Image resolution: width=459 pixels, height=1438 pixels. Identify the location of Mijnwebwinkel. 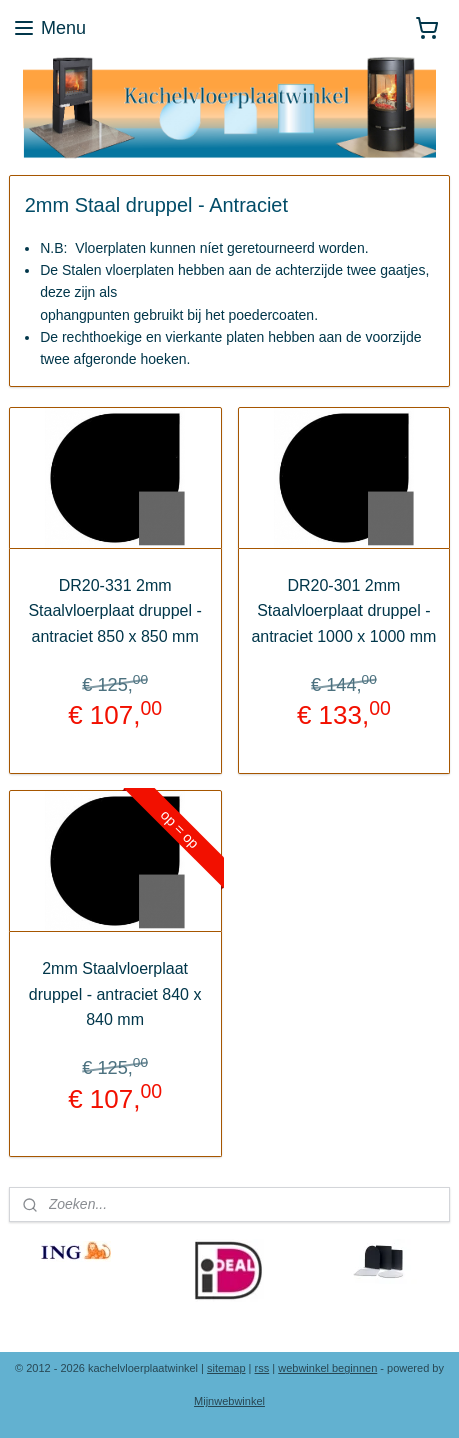
(229, 1401).